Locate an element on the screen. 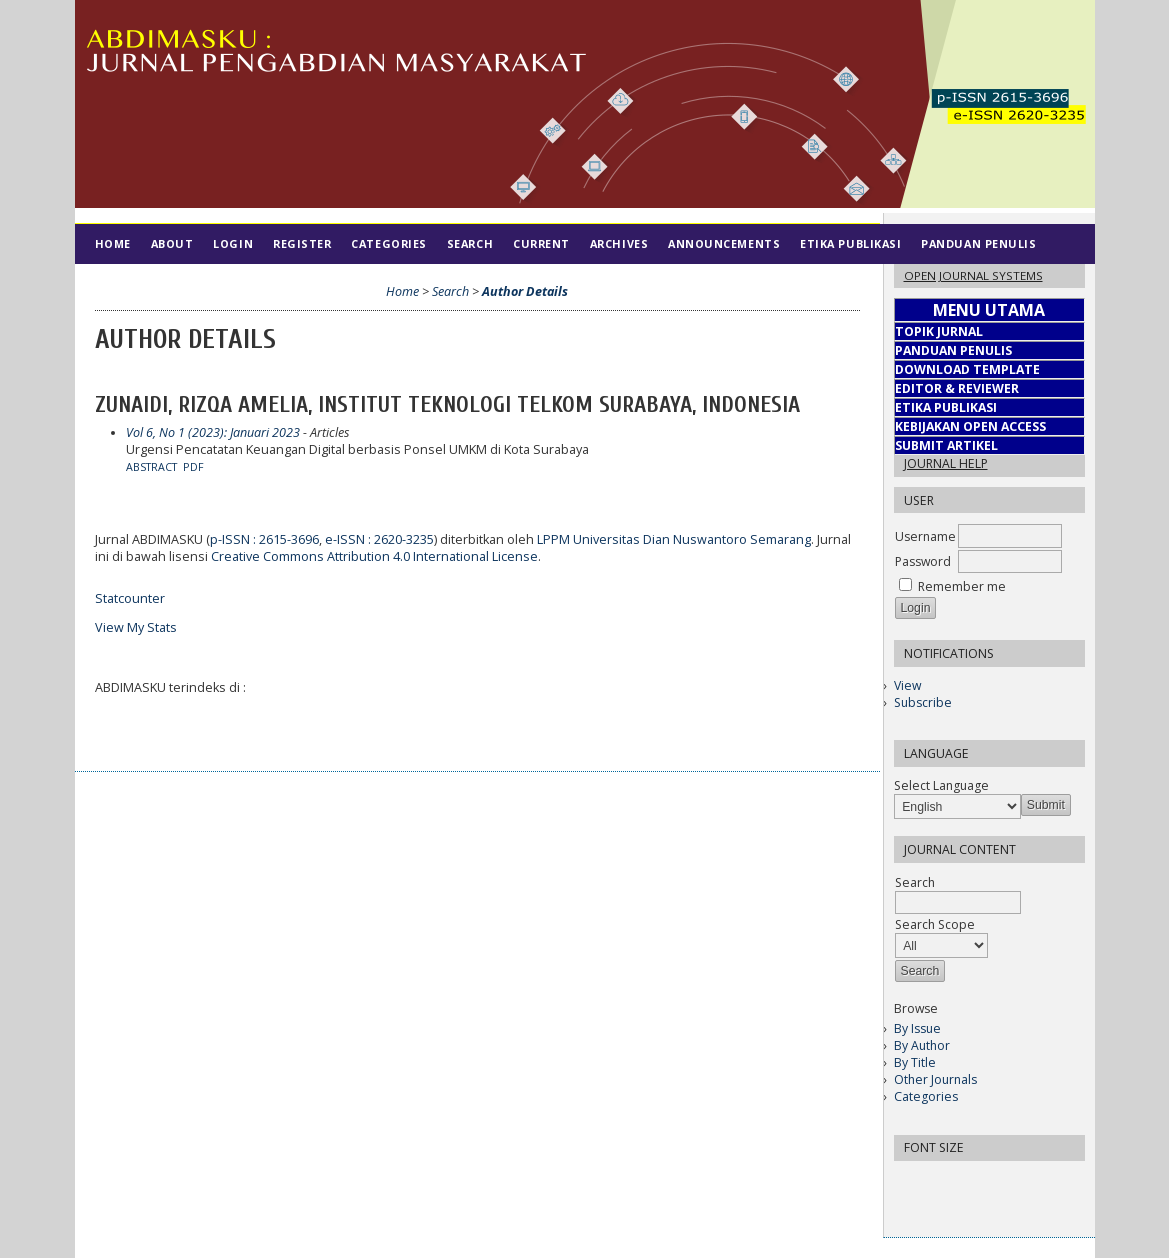 Image resolution: width=1169 pixels, height=1258 pixels. By Author is located at coordinates (922, 1045).